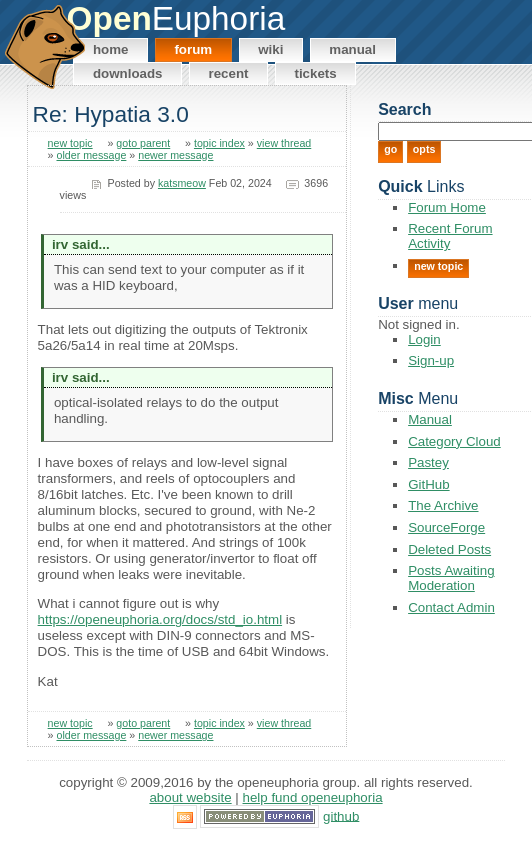  I want to click on goto parent, so click(143, 143).